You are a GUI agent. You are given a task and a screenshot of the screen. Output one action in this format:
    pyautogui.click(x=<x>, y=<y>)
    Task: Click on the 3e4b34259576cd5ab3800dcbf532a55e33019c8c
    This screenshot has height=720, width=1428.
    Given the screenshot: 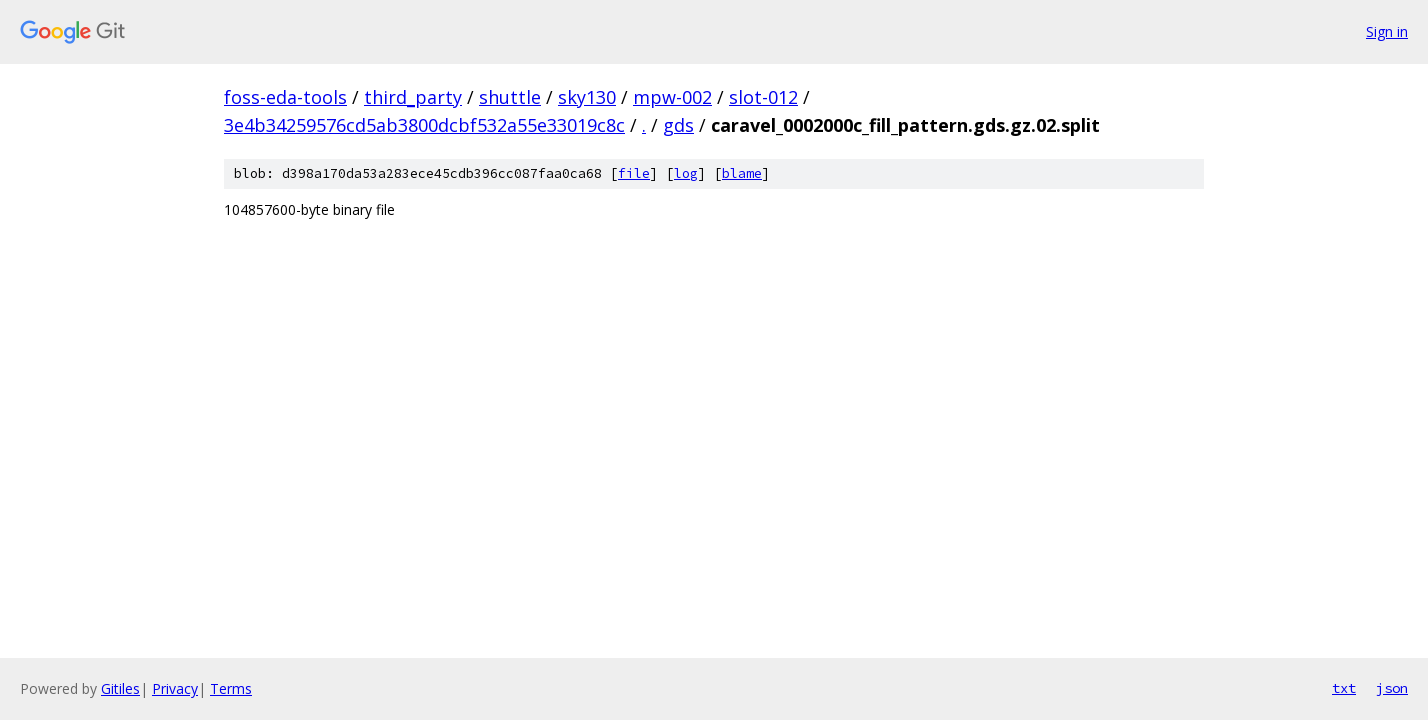 What is the action you would take?
    pyautogui.click(x=424, y=125)
    